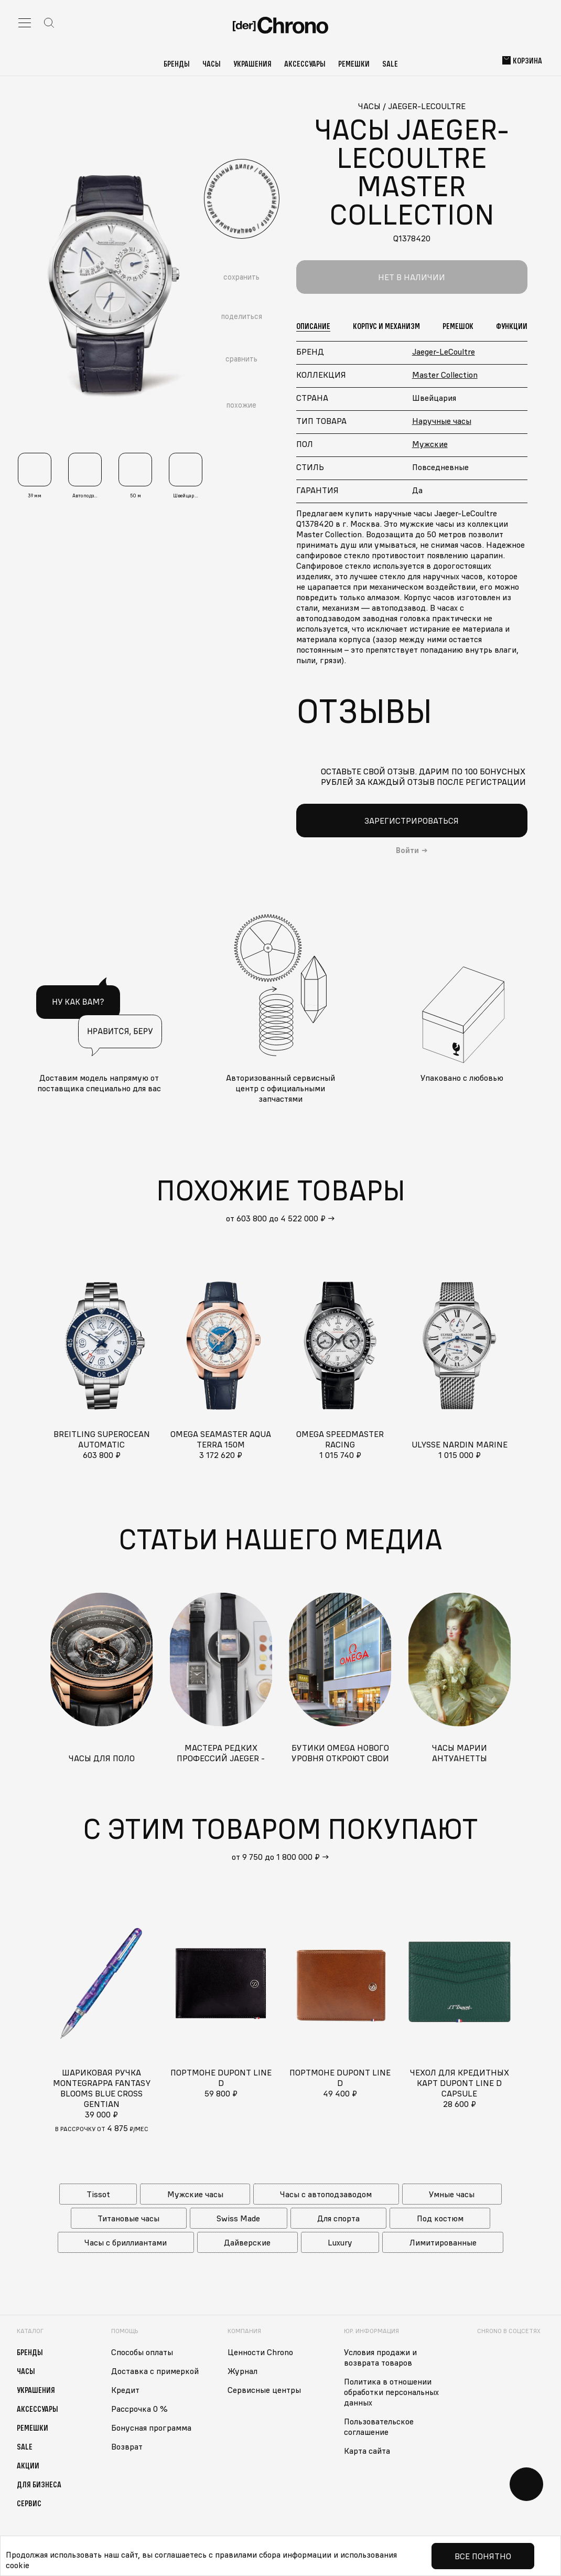  I want to click on Условия продажи и возврата товаров, so click(380, 2357).